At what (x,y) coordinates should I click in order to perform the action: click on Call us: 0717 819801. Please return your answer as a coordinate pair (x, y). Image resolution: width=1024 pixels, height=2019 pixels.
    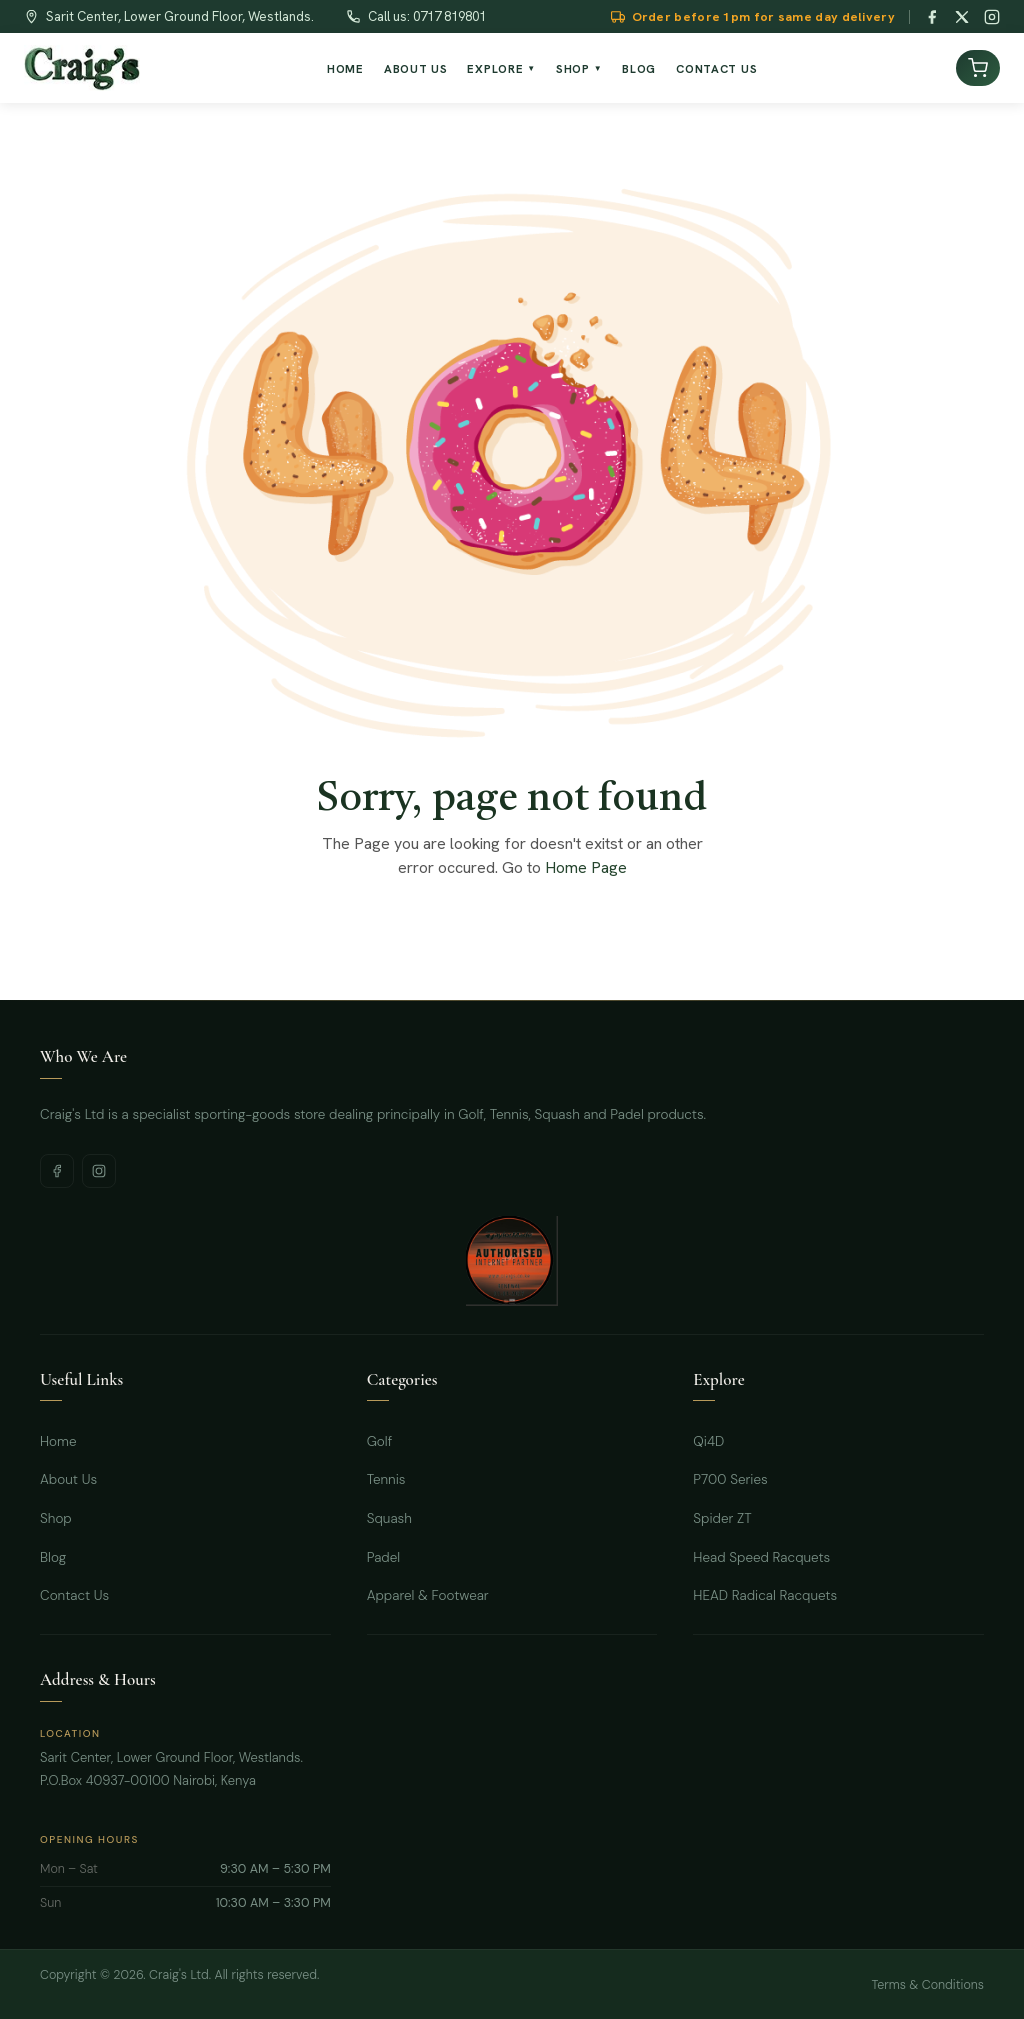
    Looking at the image, I should click on (427, 16).